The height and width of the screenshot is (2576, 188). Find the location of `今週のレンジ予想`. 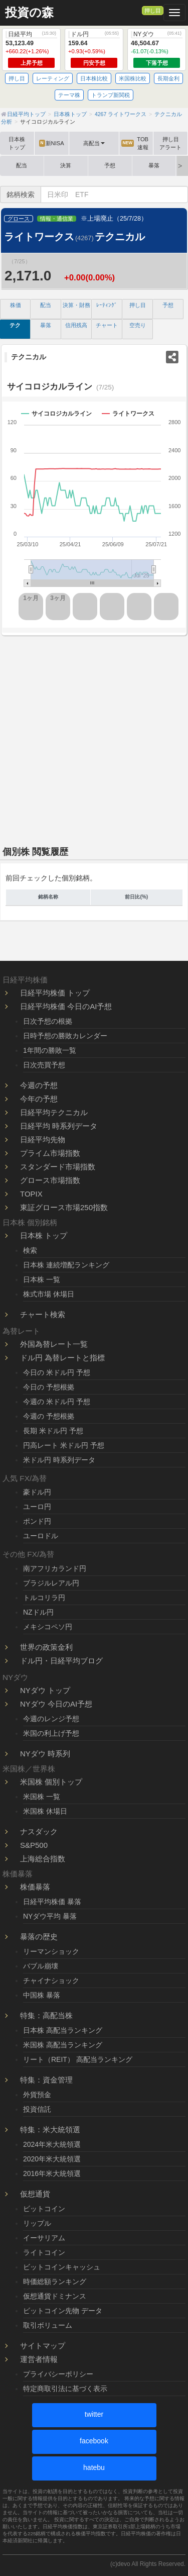

今週のレンジ予想 is located at coordinates (51, 1719).